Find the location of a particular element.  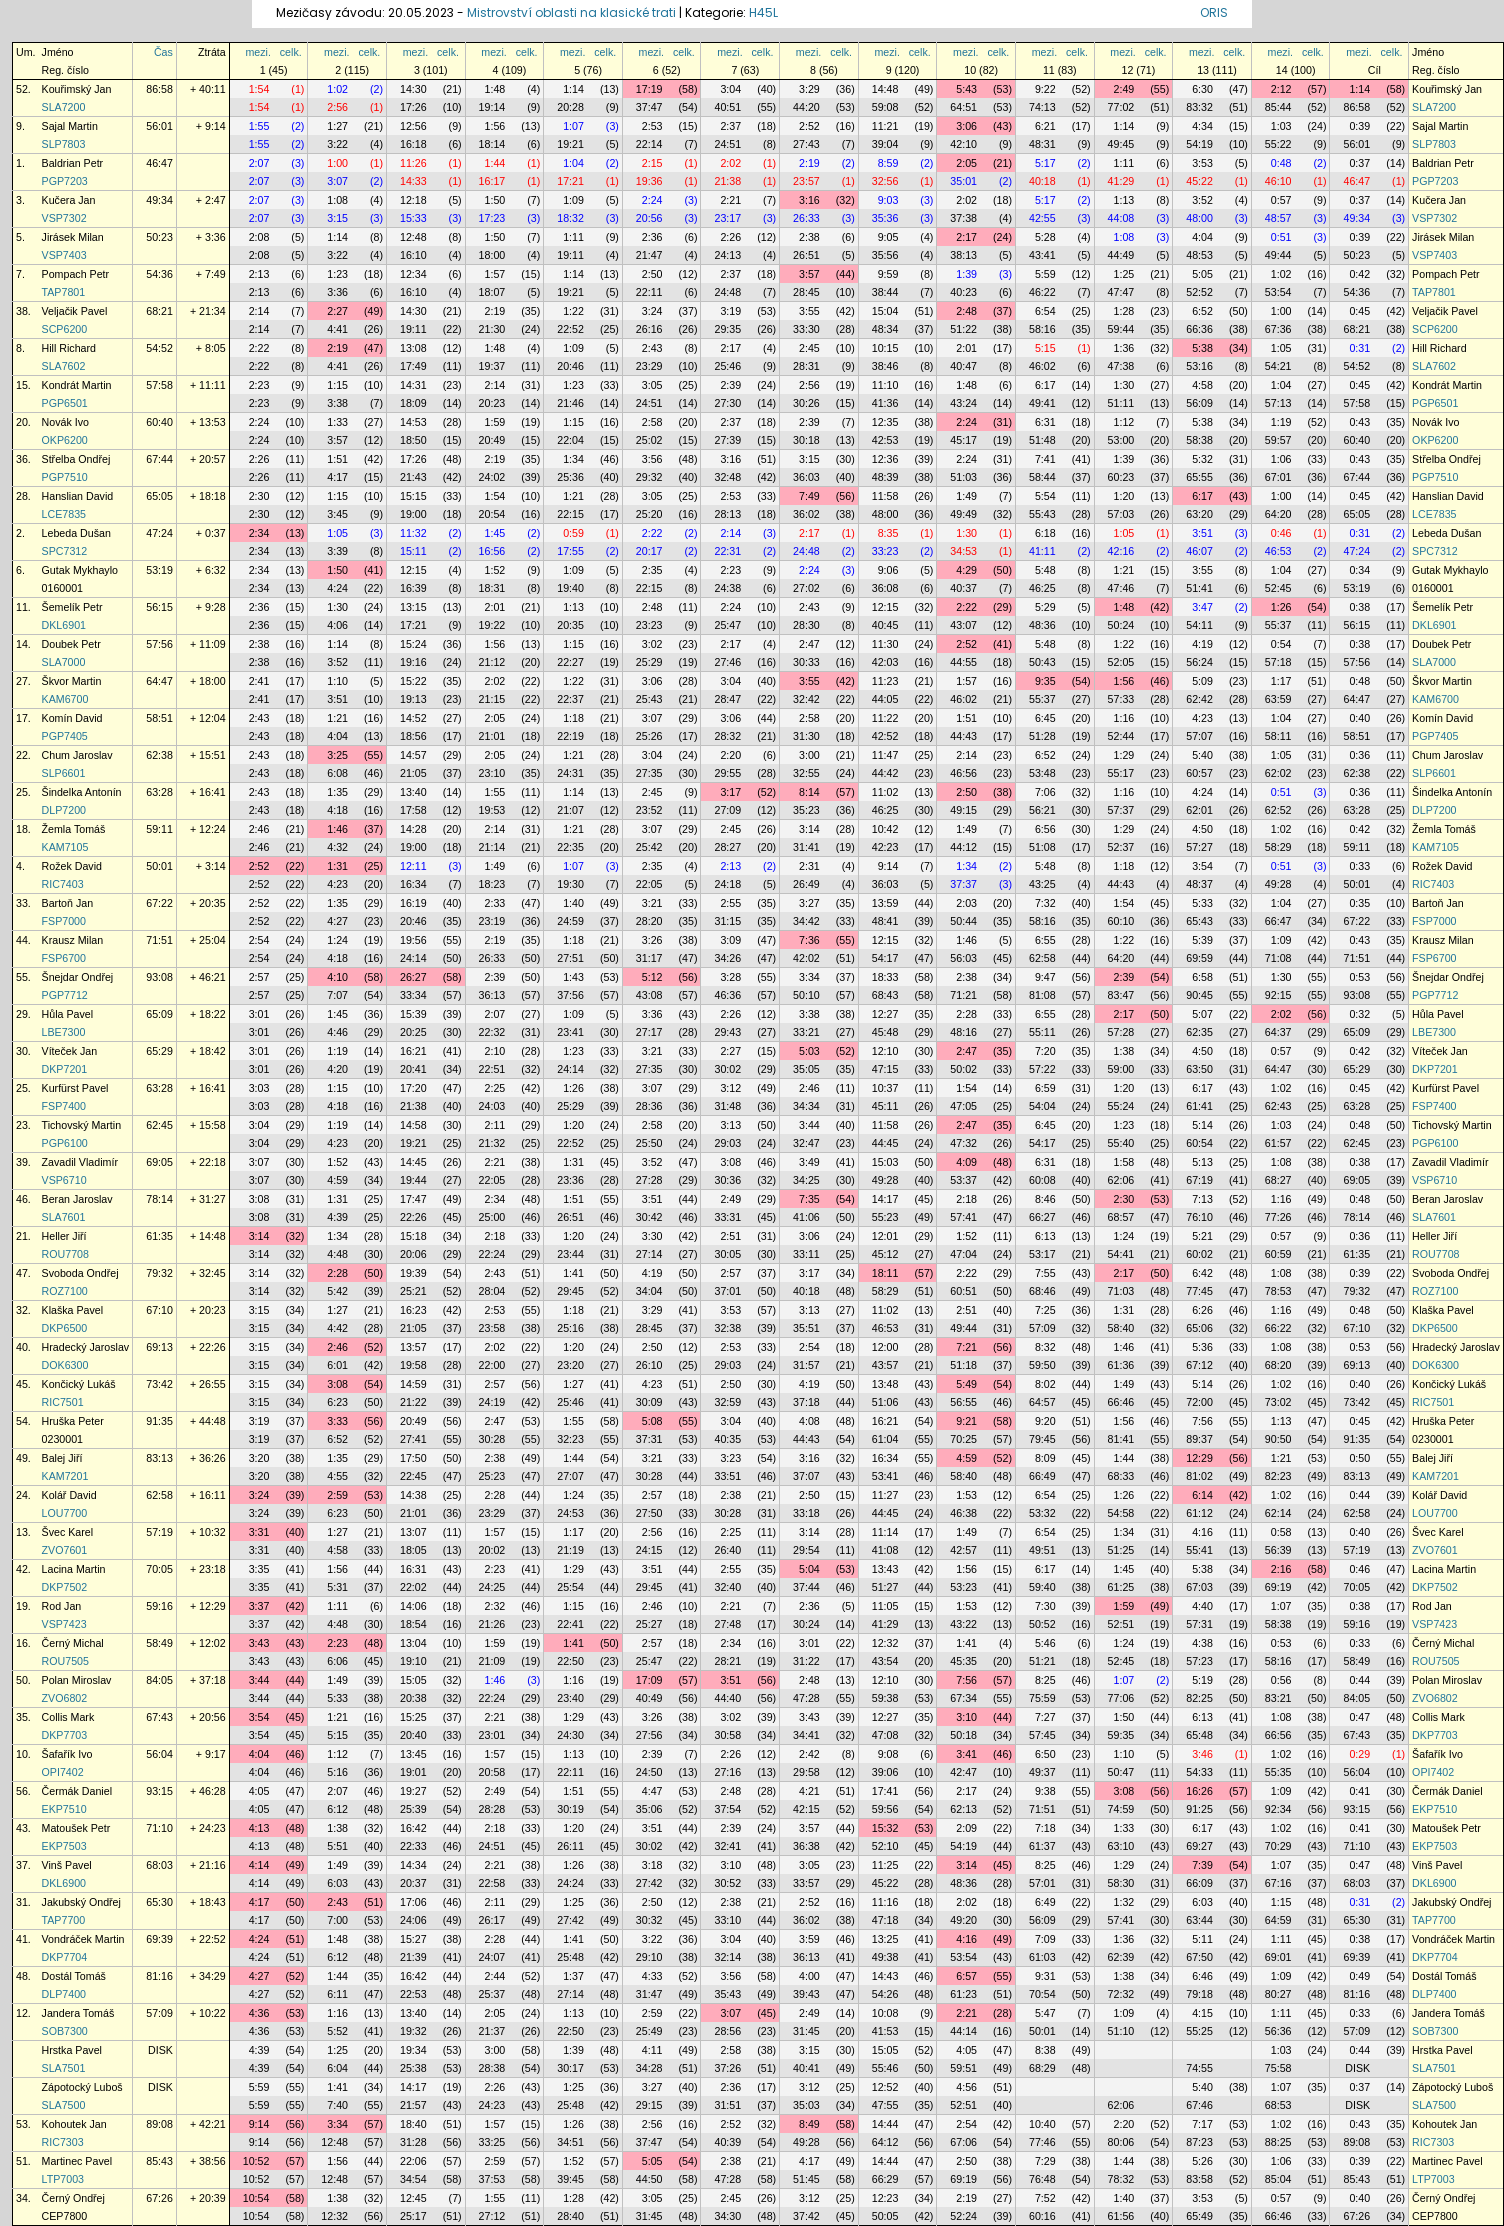

18:14 is located at coordinates (492, 144).